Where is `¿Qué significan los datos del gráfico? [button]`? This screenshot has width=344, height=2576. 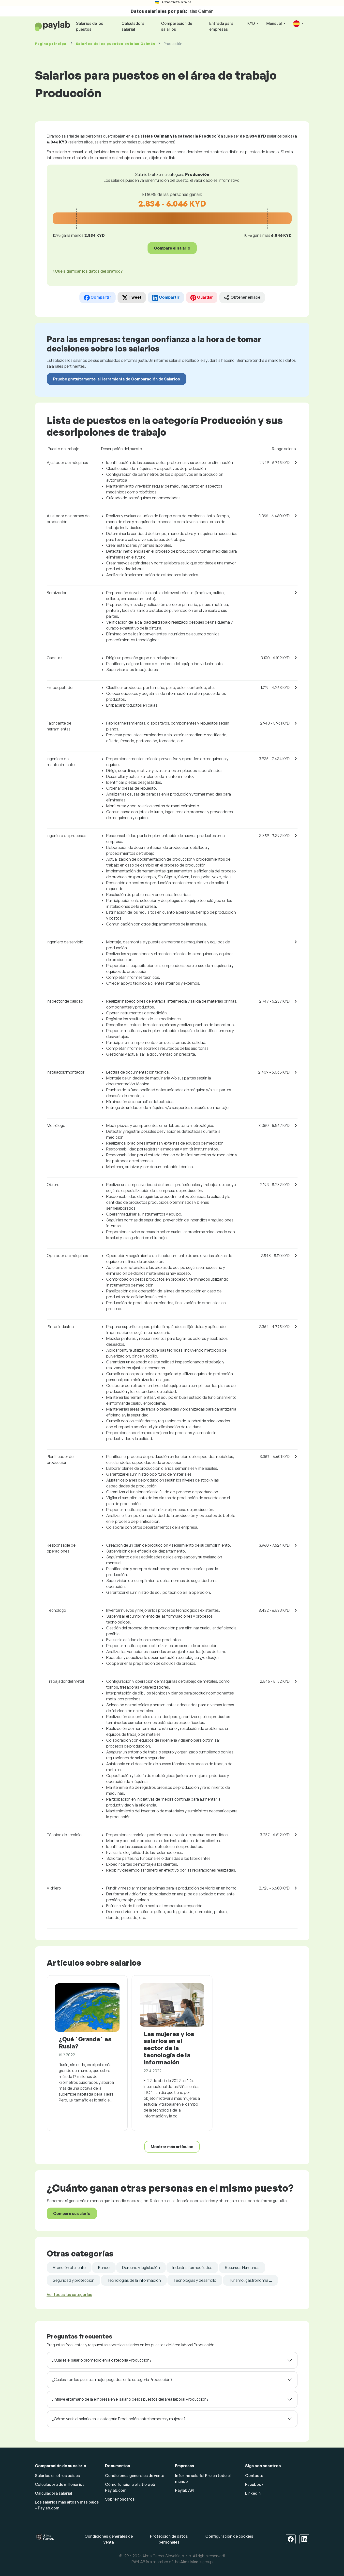
¿Qué significan los datos del gráfico? [button] is located at coordinates (88, 271).